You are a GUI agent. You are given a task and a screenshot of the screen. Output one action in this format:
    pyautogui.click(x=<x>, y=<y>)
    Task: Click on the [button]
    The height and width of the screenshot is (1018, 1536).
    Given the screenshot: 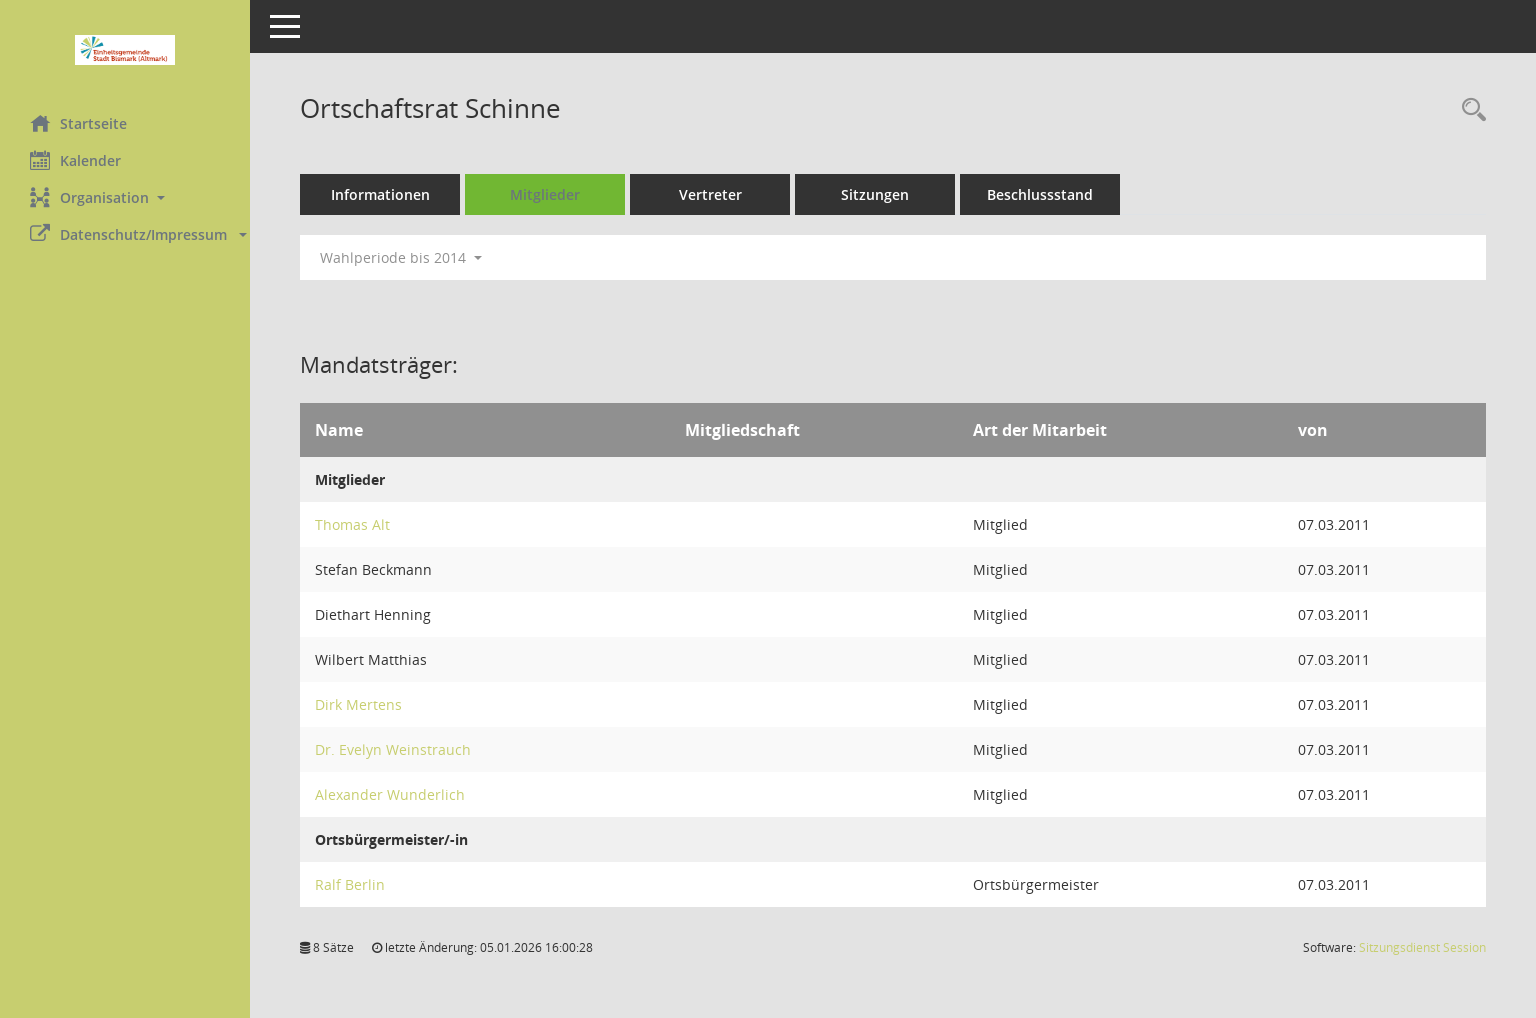 What is the action you would take?
    pyautogui.click(x=125, y=197)
    